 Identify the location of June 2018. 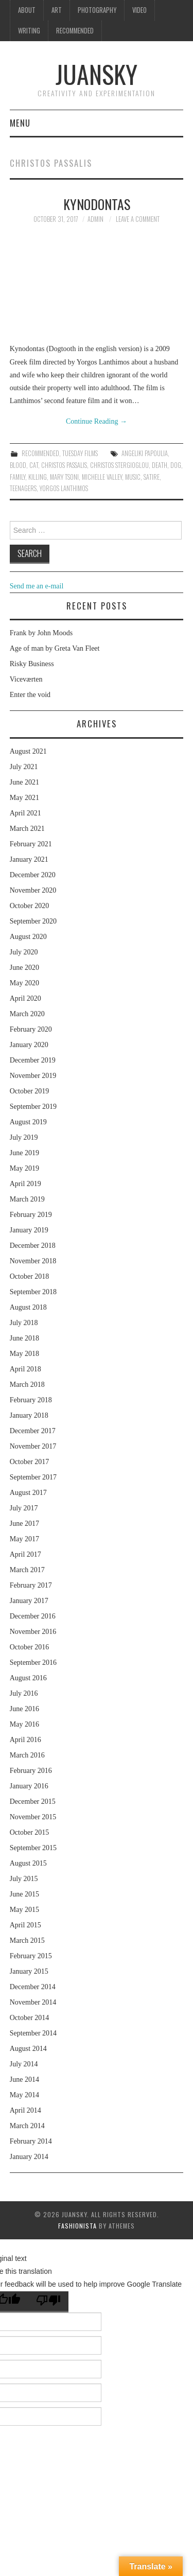
(24, 1338).